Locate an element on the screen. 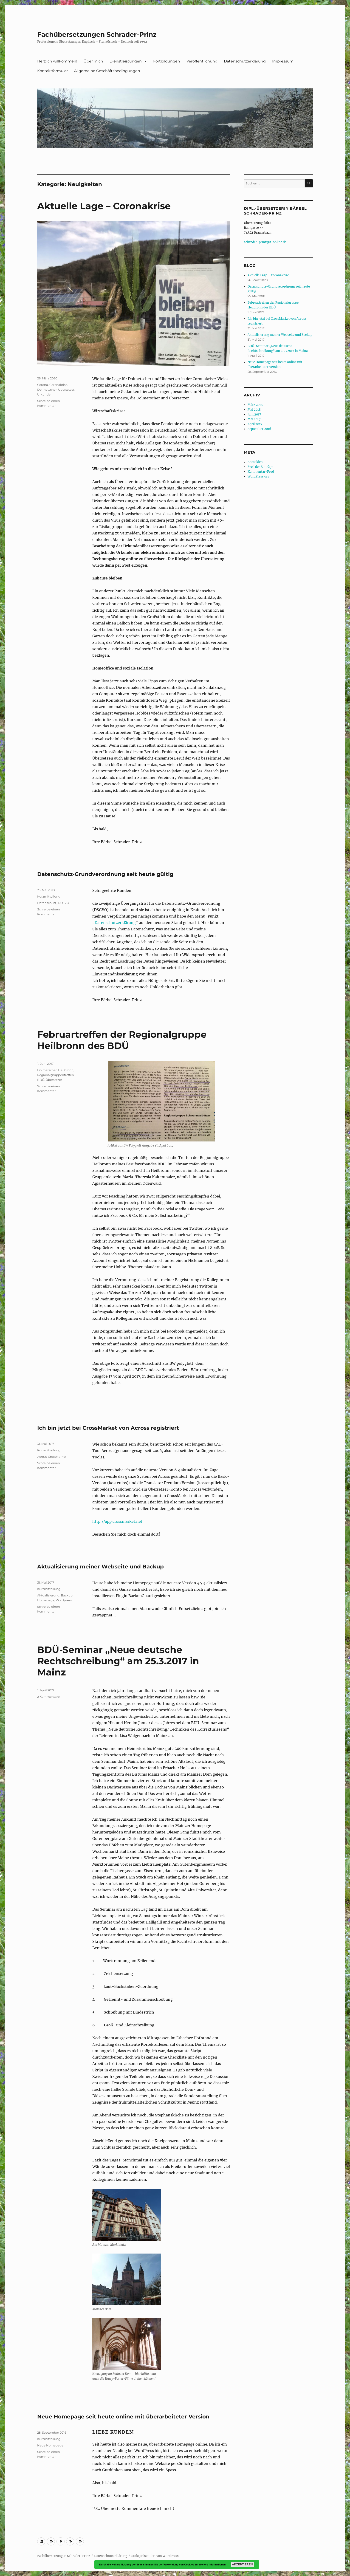 Image resolution: width=350 pixels, height=2576 pixels. BDÜ-Seminar „Neue deutsche Rechtschreibung“ am 25.3.2017 in Mainz is located at coordinates (118, 1661).